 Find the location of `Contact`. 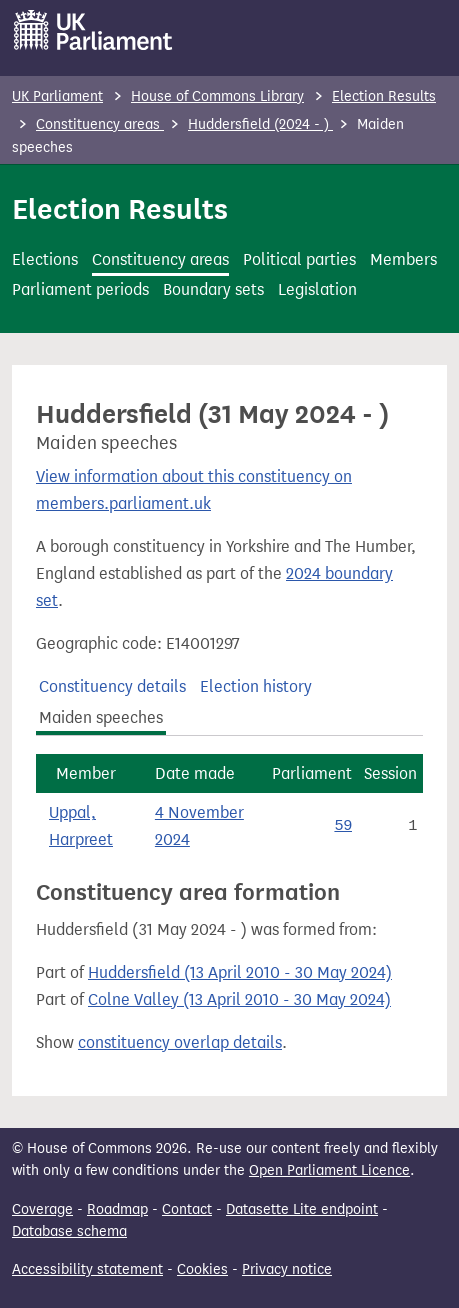

Contact is located at coordinates (187, 1209).